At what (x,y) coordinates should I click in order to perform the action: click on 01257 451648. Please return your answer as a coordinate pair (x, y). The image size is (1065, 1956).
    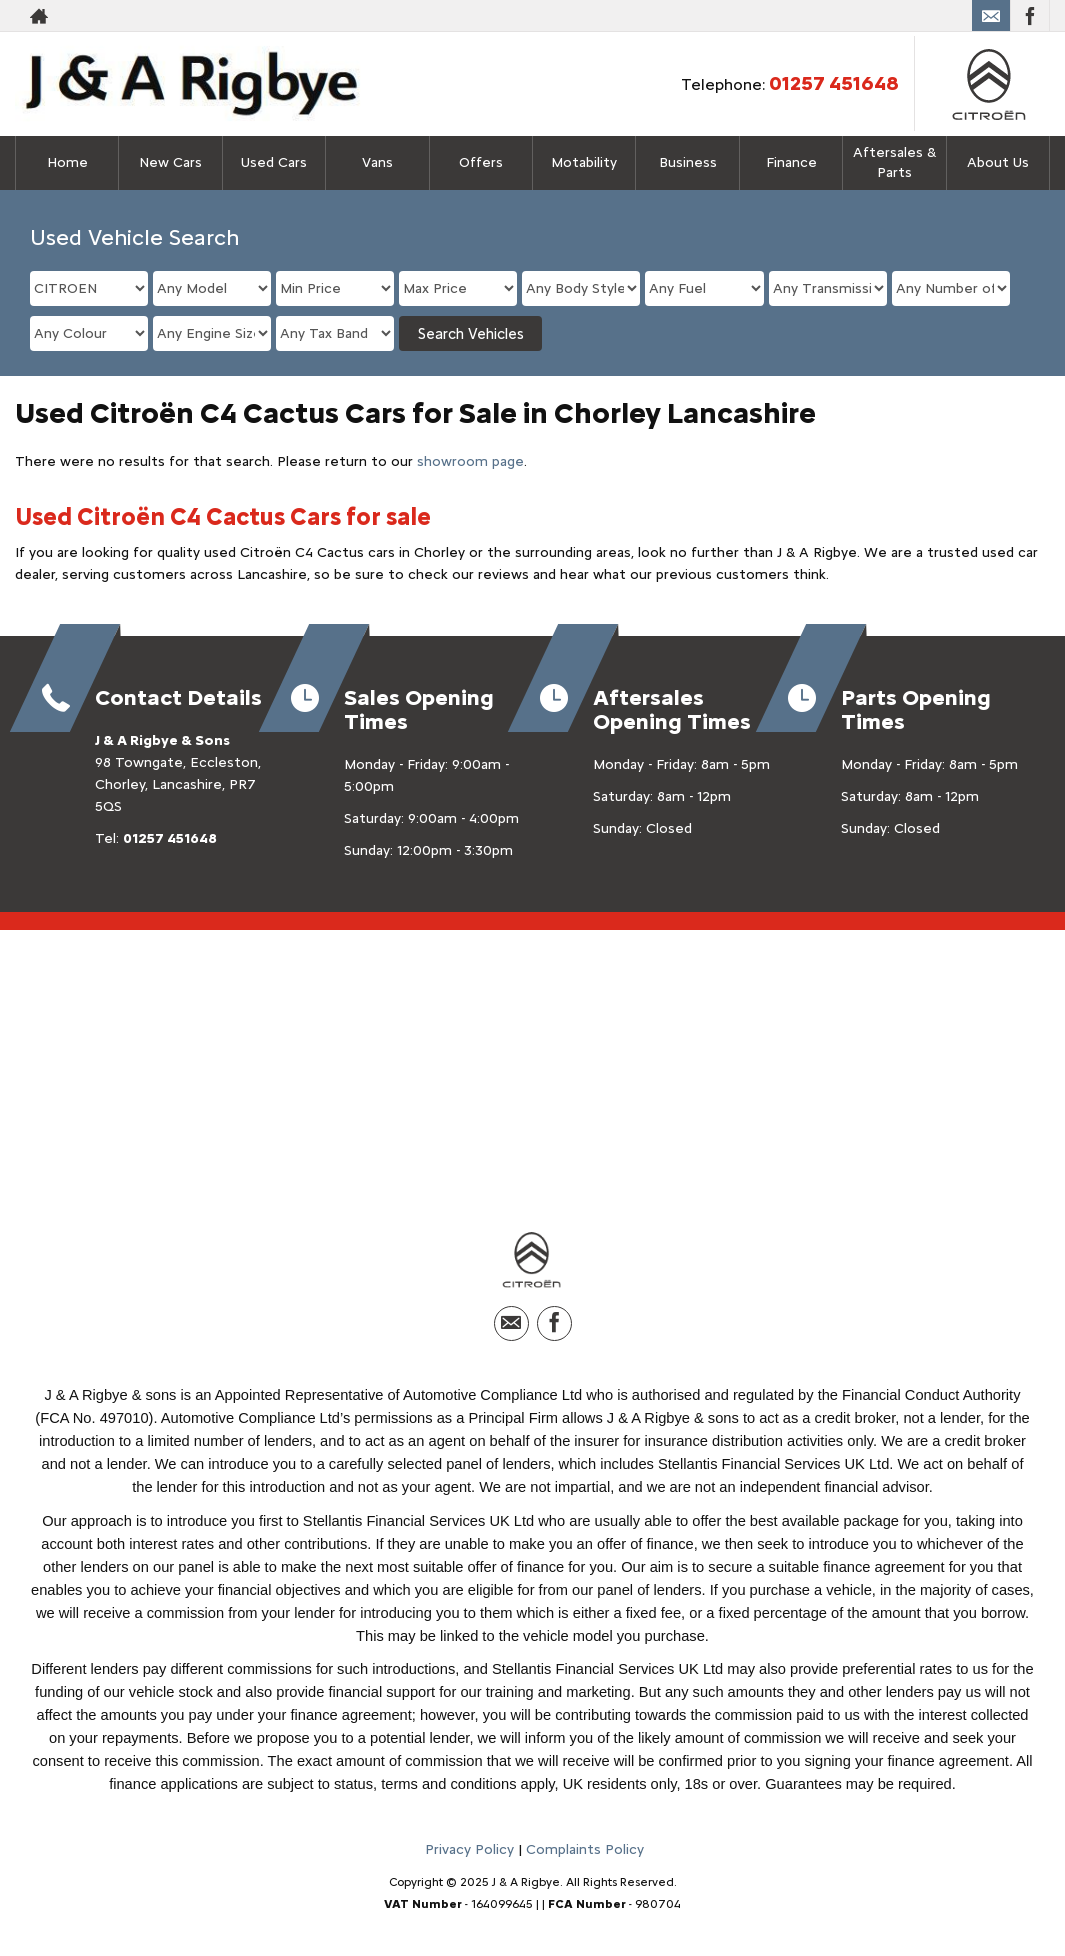
    Looking at the image, I should click on (834, 83).